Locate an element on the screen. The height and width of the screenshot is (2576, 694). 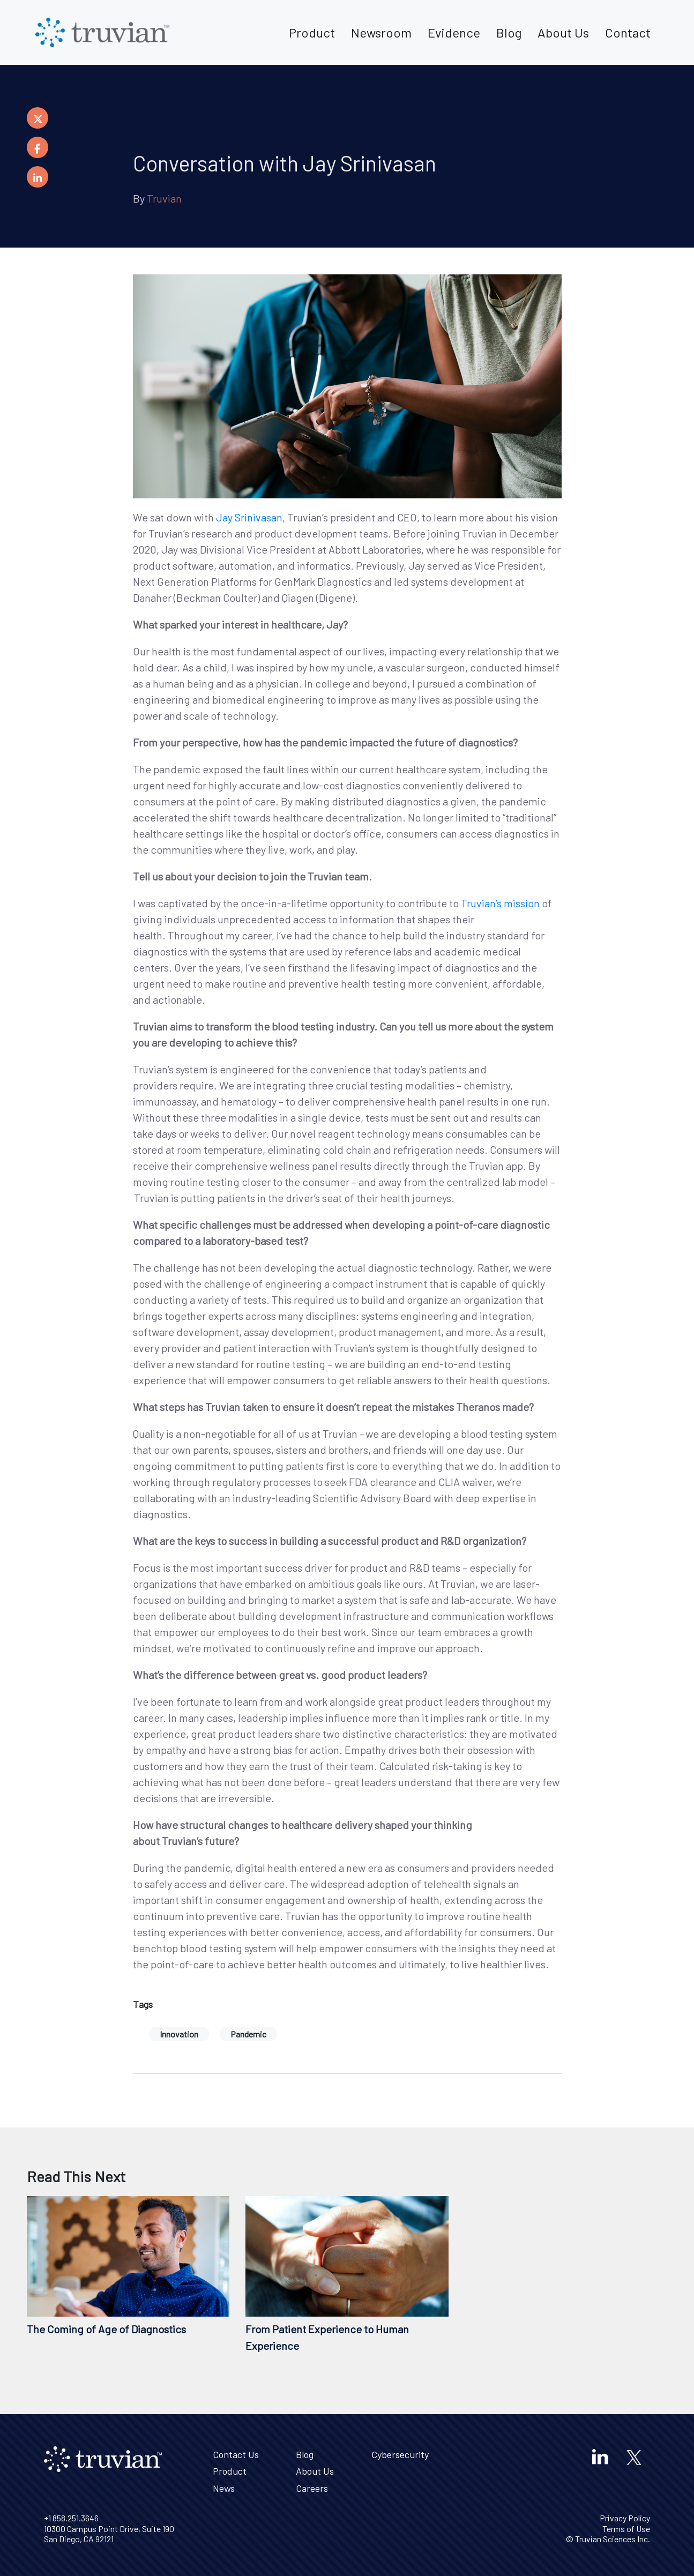
Cybersecurity is located at coordinates (400, 2454).